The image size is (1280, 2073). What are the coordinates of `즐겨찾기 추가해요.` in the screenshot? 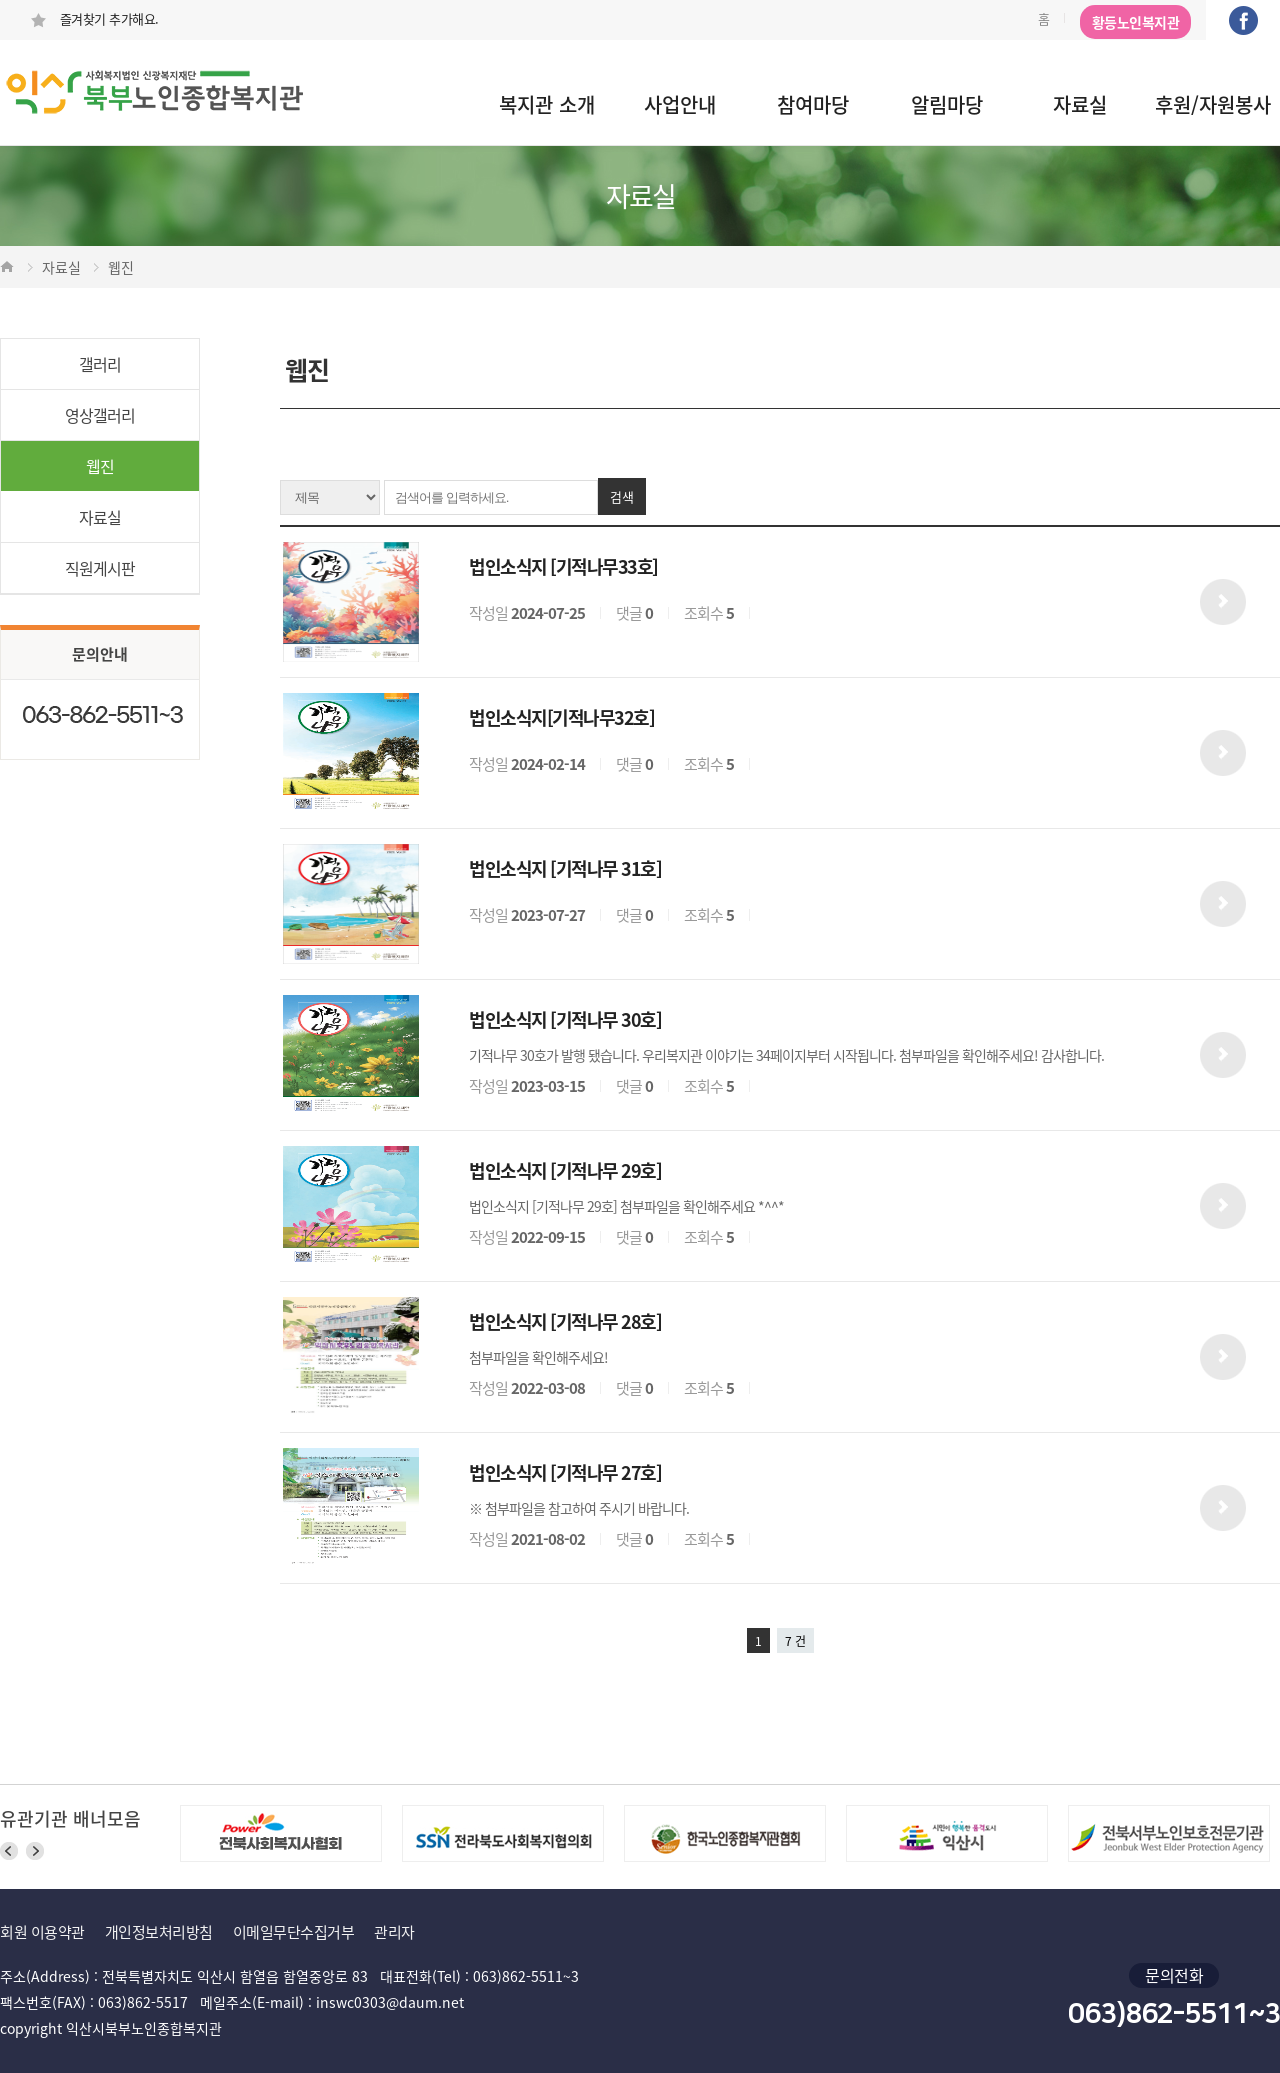 It's located at (94, 18).